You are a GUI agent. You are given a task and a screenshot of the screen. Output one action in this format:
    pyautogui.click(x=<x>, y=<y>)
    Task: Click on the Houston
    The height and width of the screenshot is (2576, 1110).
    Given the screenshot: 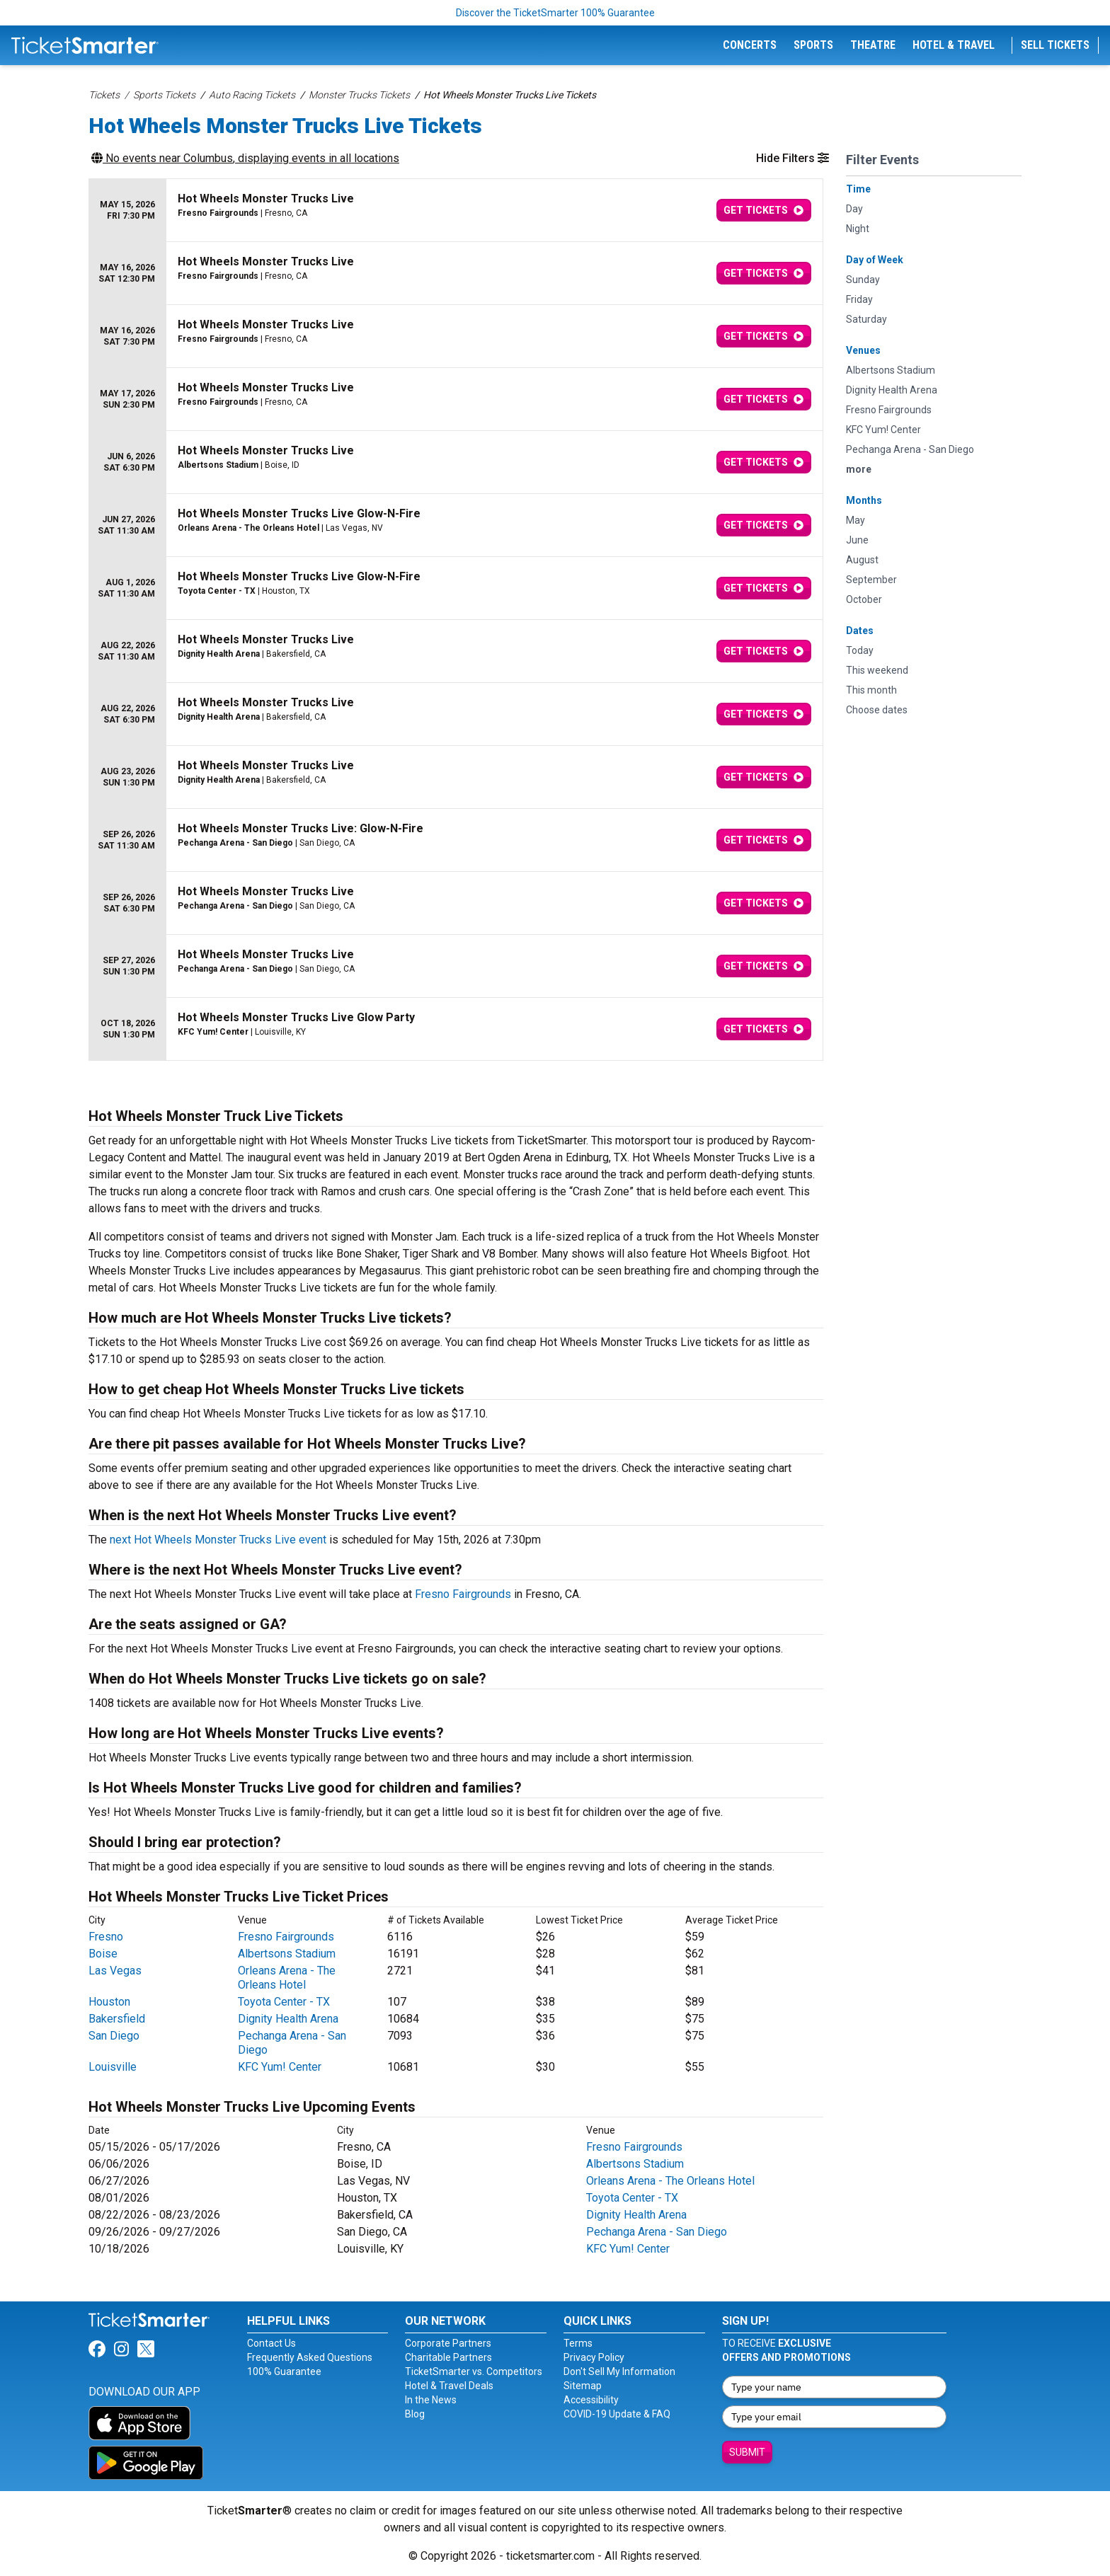 What is the action you would take?
    pyautogui.click(x=109, y=2001)
    